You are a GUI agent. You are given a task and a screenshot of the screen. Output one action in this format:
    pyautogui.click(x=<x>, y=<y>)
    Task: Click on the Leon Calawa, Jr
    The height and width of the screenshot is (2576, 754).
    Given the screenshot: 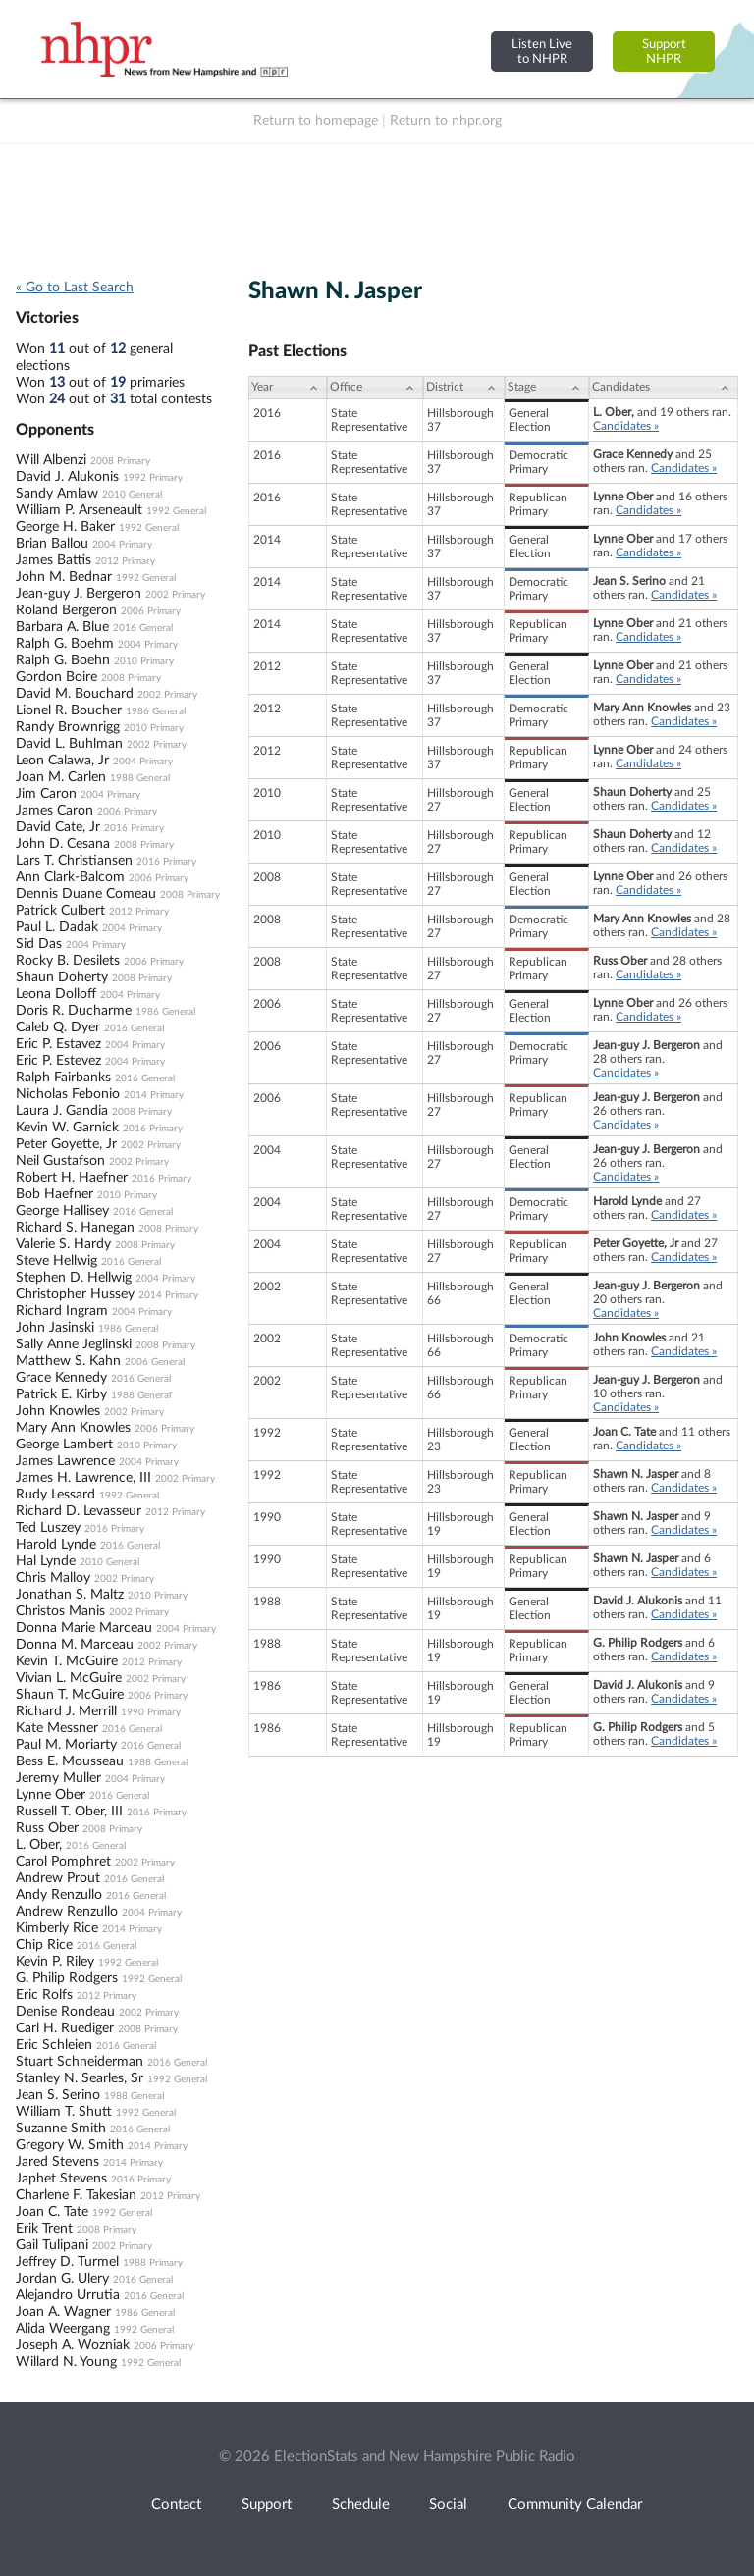 What is the action you would take?
    pyautogui.click(x=62, y=760)
    